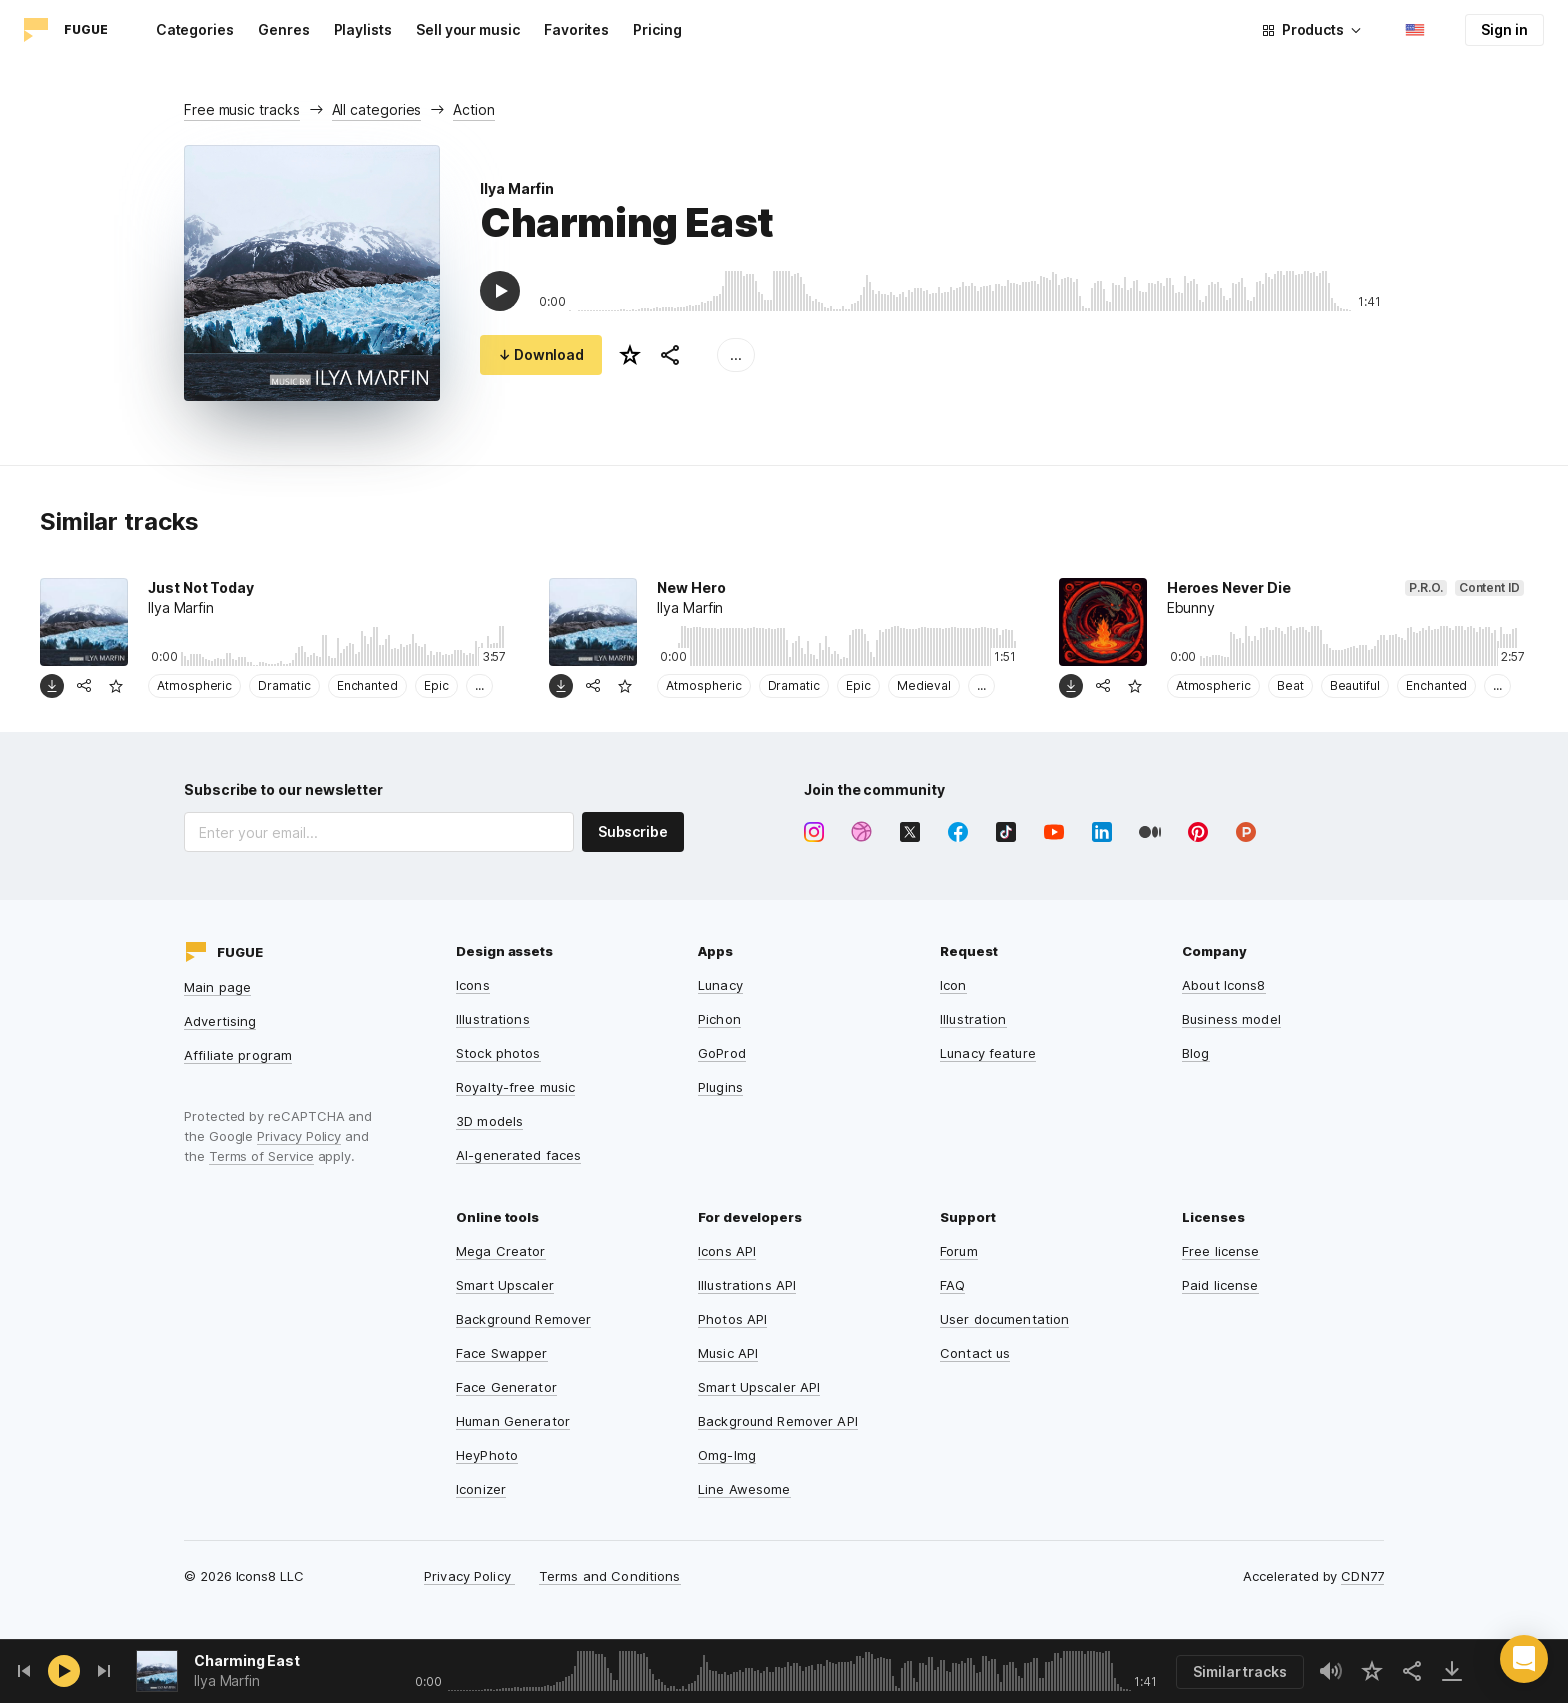 This screenshot has width=1568, height=1703. Describe the element at coordinates (736, 354) in the screenshot. I see `...` at that location.